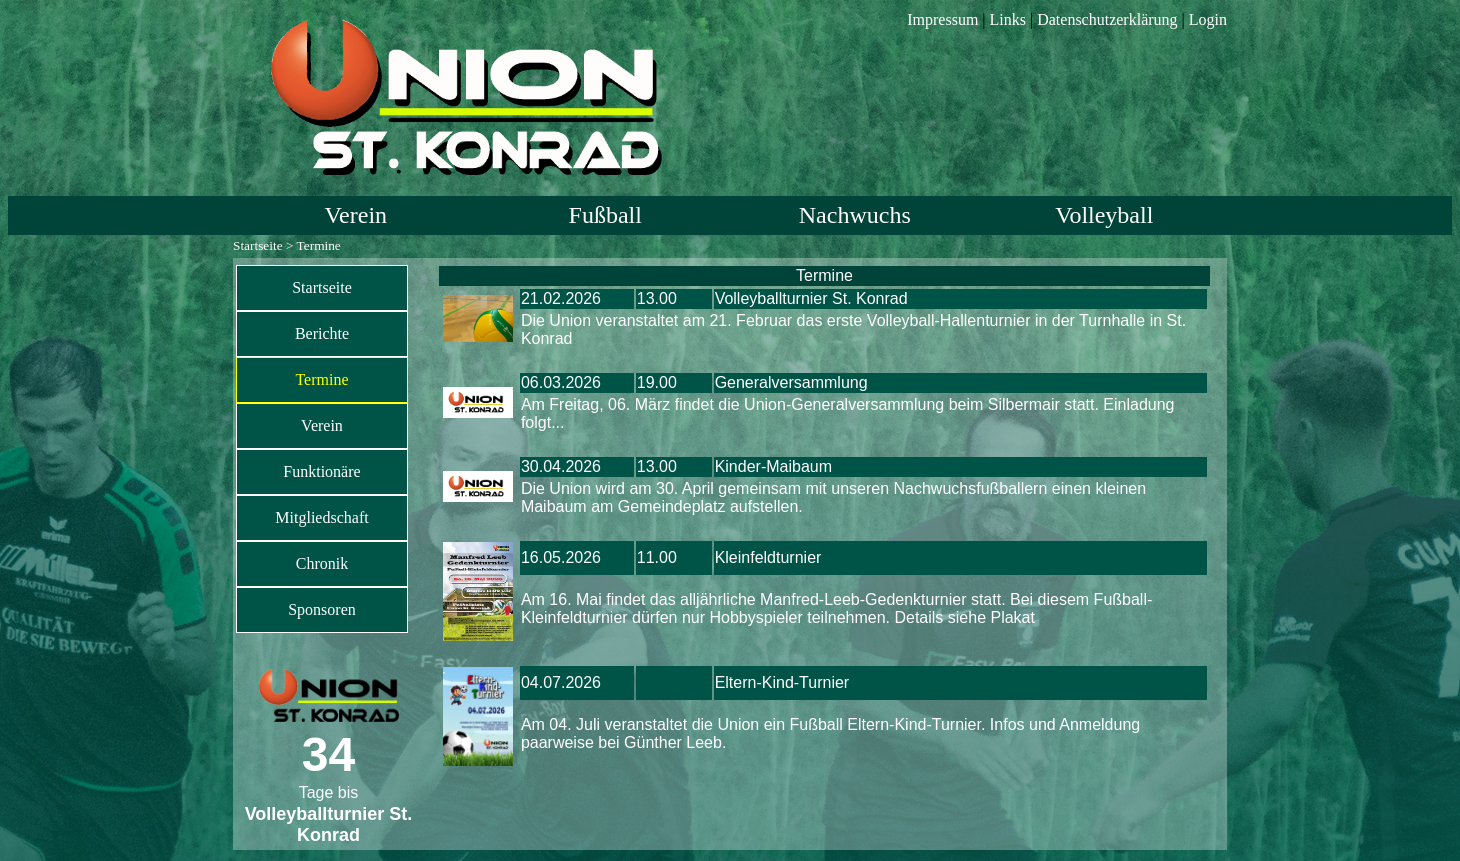 This screenshot has height=861, width=1460. Describe the element at coordinates (768, 557) in the screenshot. I see `Kleinfeldturnier` at that location.